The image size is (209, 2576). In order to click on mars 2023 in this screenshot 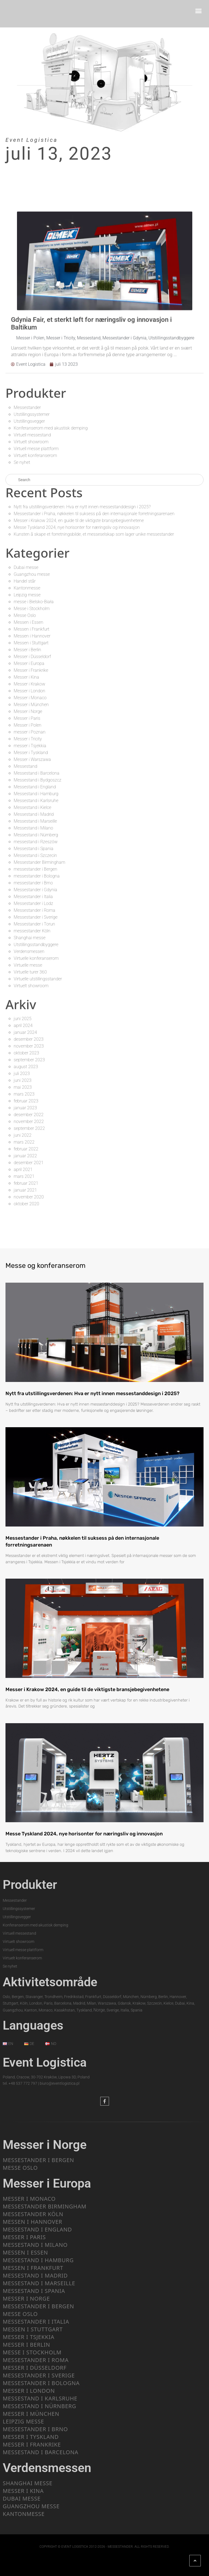, I will do `click(24, 1094)`.